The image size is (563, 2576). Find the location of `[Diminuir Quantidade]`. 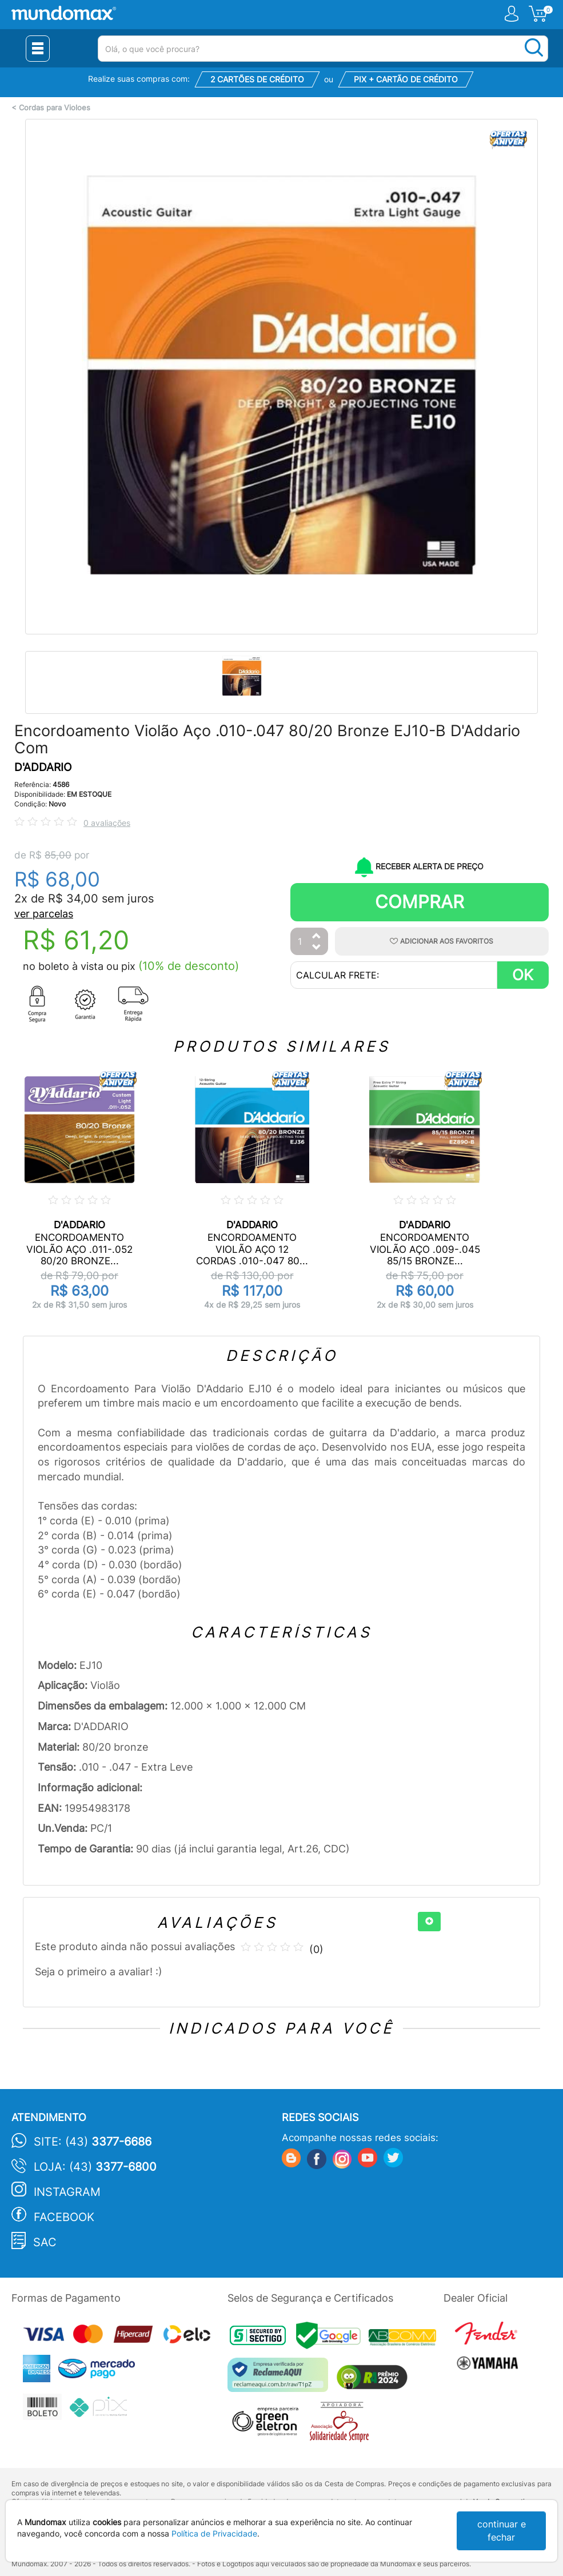

[Diminuir Quantidade] is located at coordinates (317, 948).